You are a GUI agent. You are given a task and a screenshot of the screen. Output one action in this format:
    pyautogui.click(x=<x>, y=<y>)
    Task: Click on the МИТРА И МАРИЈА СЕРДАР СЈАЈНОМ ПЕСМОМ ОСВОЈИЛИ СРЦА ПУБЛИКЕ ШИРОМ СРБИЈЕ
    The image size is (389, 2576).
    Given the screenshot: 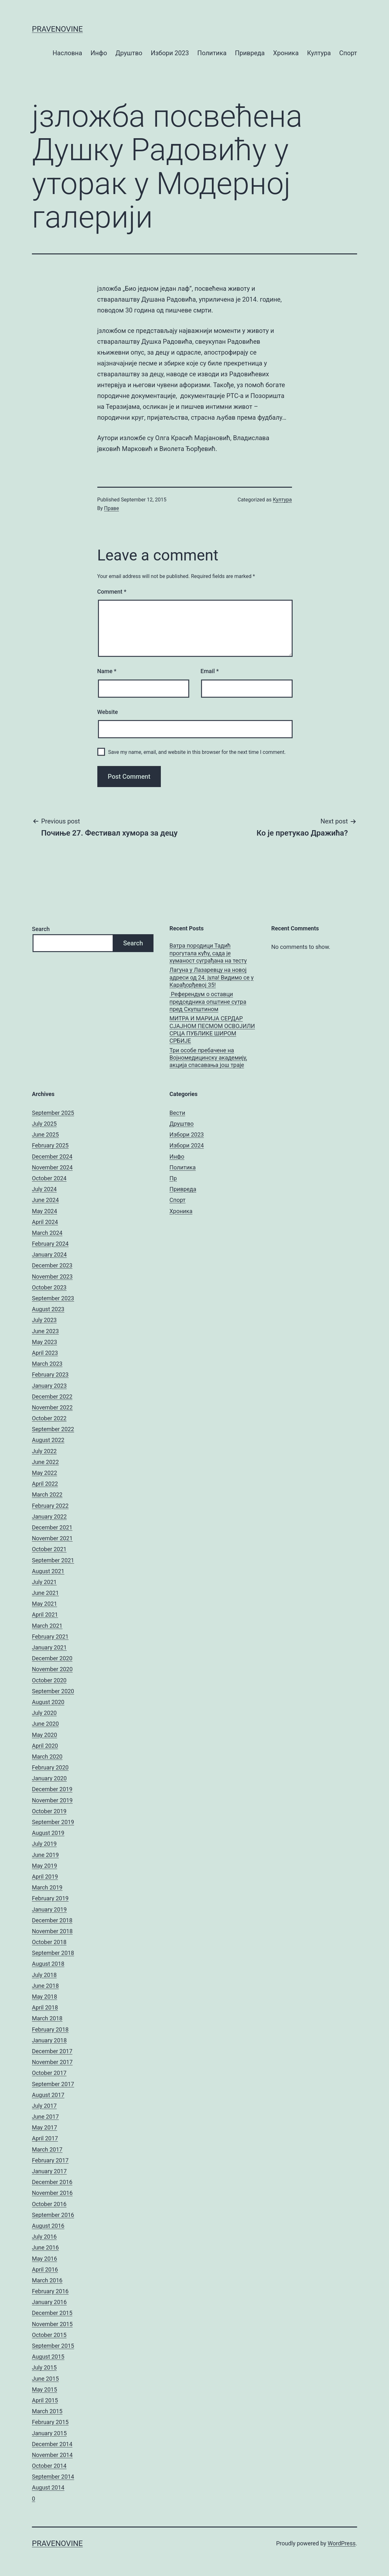 What is the action you would take?
    pyautogui.click(x=212, y=1029)
    